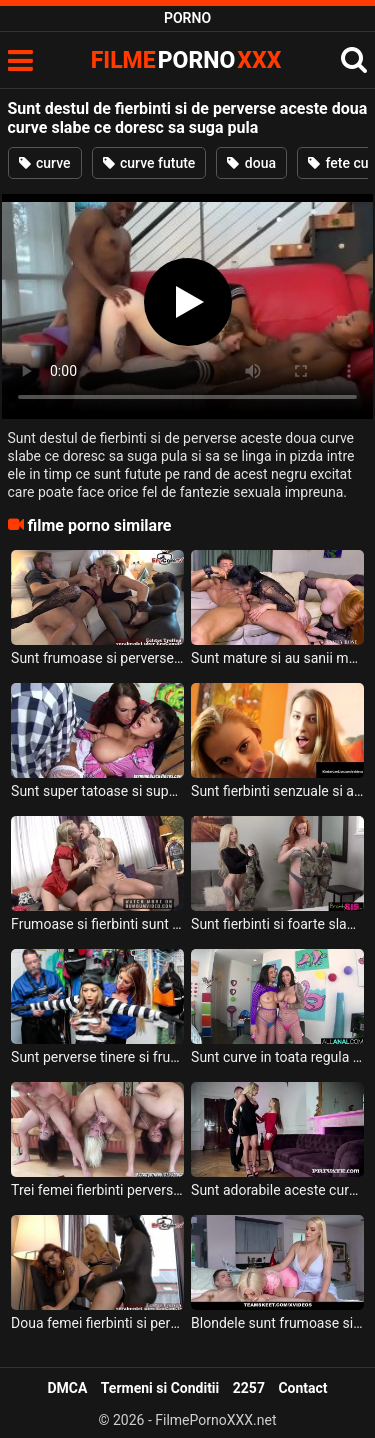 The image size is (375, 1438). What do you see at coordinates (97, 924) in the screenshot?
I see `Frumoase si fierbinti sunt aceste doua femei blonde cu sanii moi ce doresc sa suga pula` at bounding box center [97, 924].